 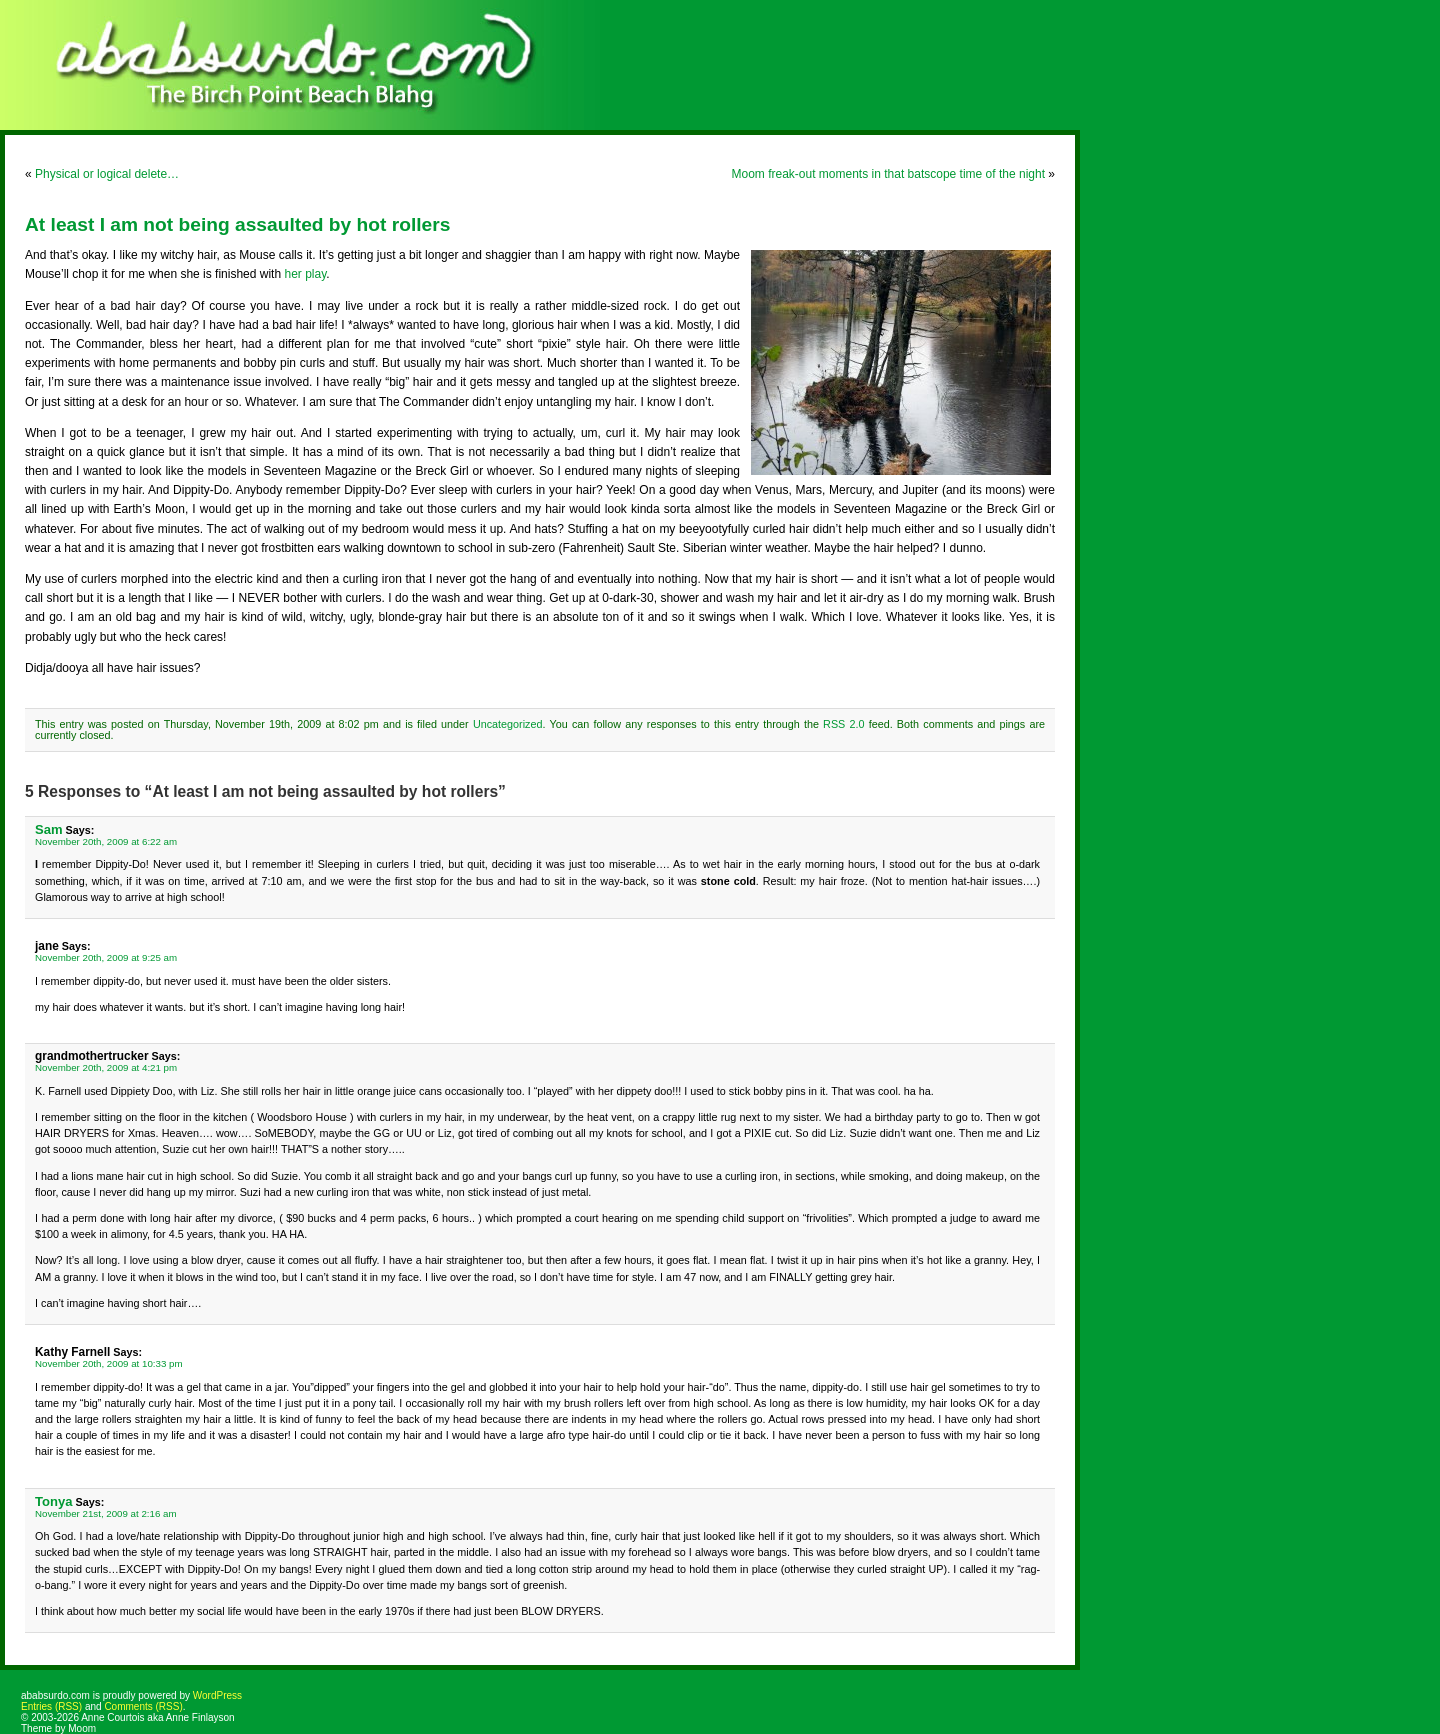 What do you see at coordinates (888, 174) in the screenshot?
I see `Moom freak-out moments in that batscope time of the night` at bounding box center [888, 174].